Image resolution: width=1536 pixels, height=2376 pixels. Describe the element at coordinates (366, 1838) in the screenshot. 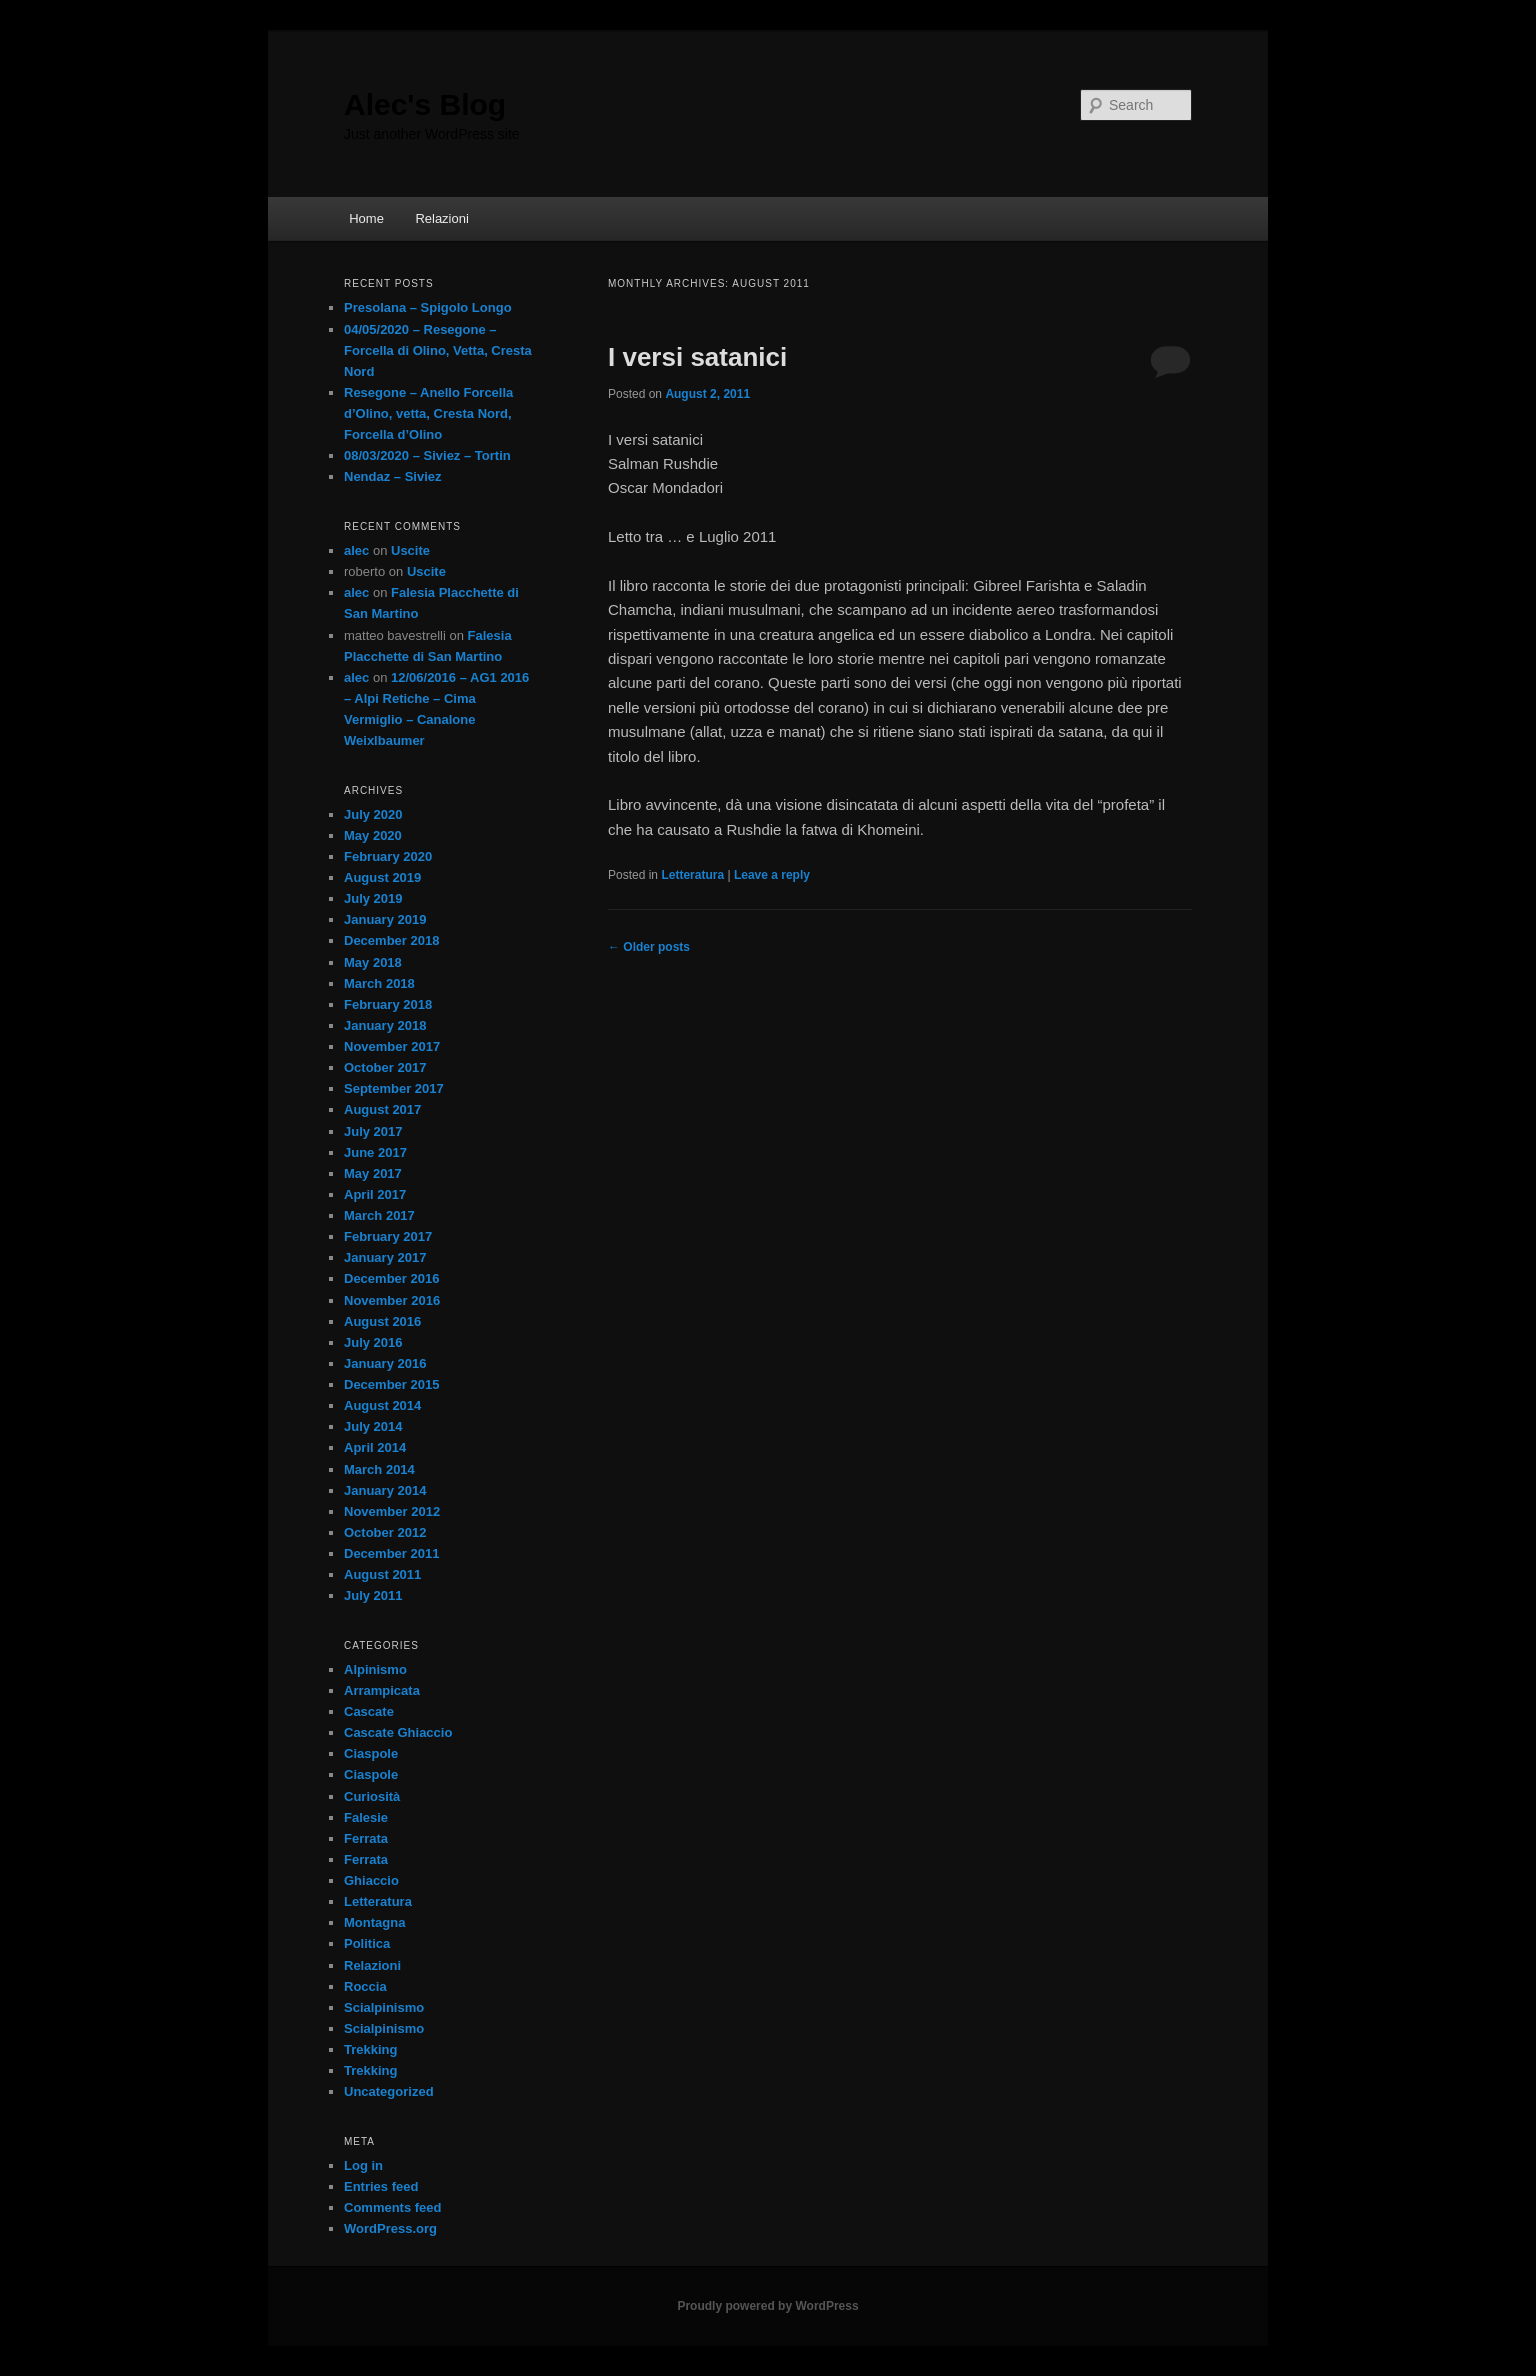

I see `Ferrata` at that location.